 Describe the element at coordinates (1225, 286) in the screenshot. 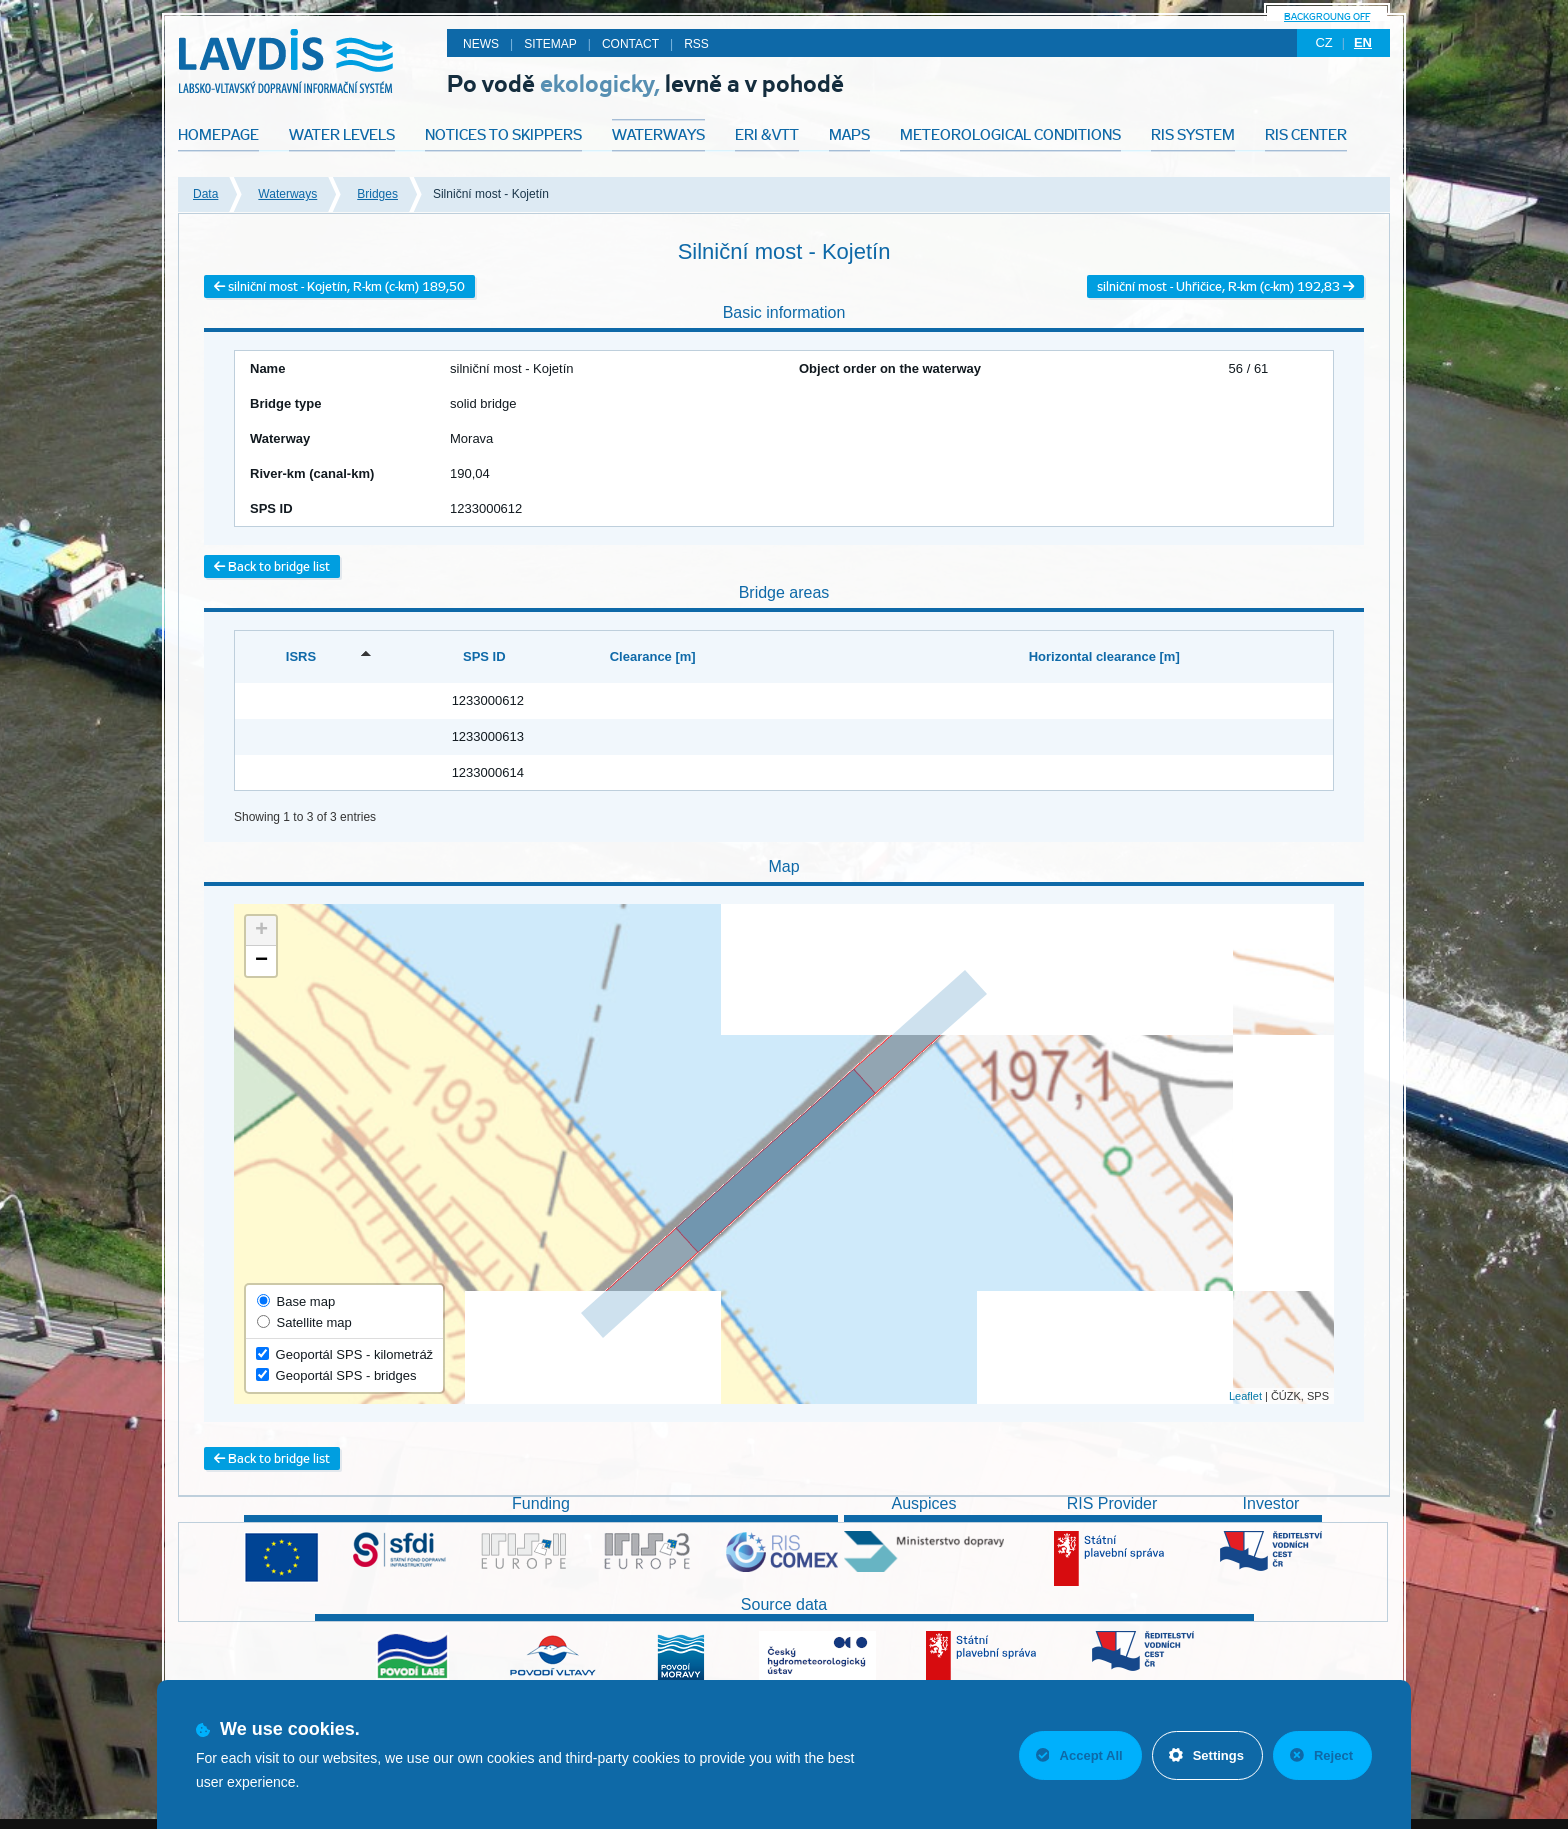

I see `silniční most - Uhřičice, R-km (c-km) 192,83` at that location.